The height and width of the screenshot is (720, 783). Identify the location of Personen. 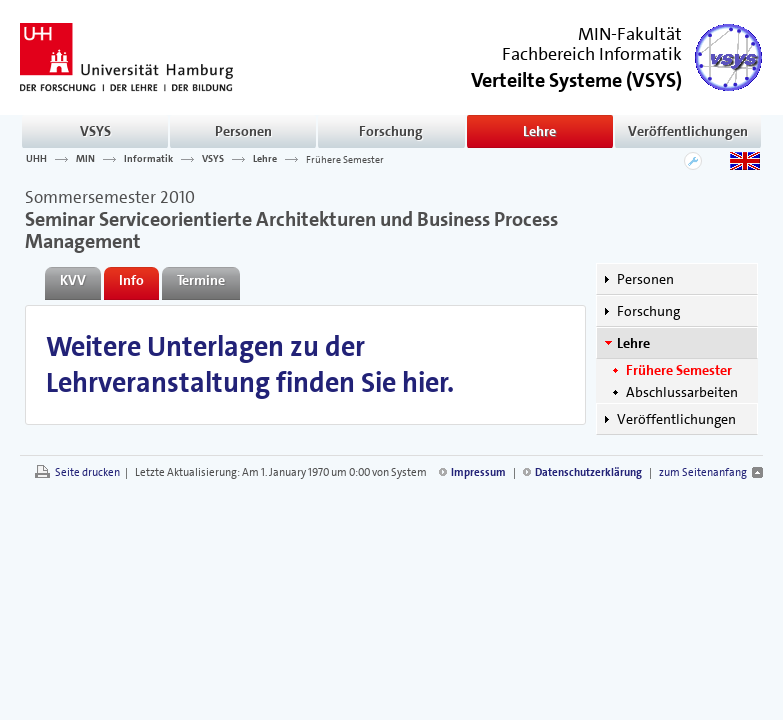
(243, 131).